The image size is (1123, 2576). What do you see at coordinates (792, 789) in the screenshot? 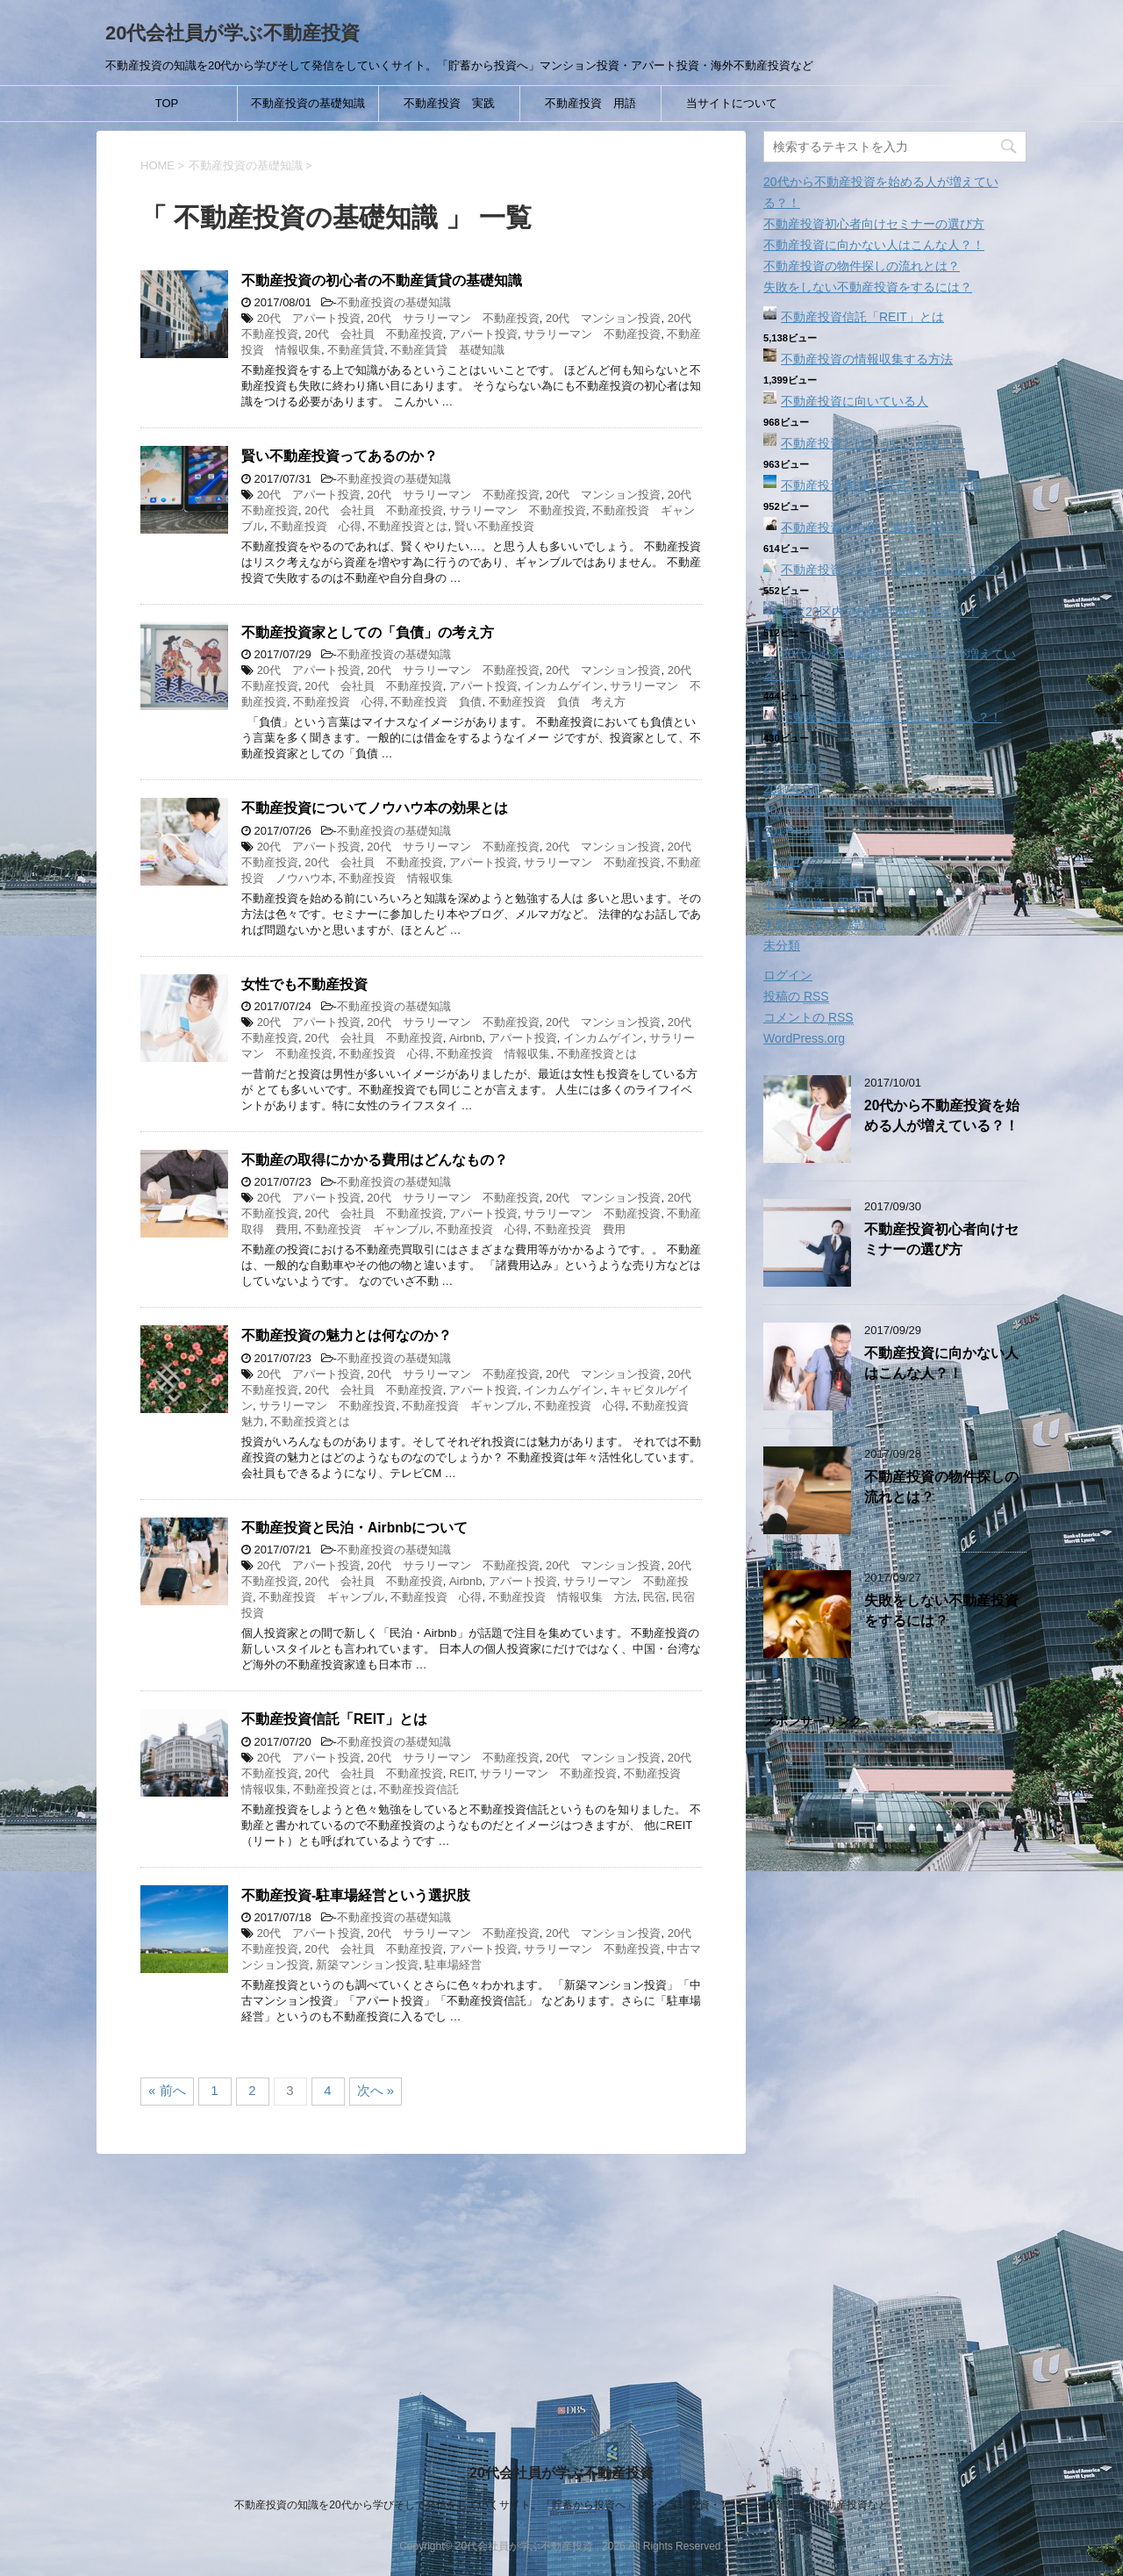
I see `2017年9月` at bounding box center [792, 789].